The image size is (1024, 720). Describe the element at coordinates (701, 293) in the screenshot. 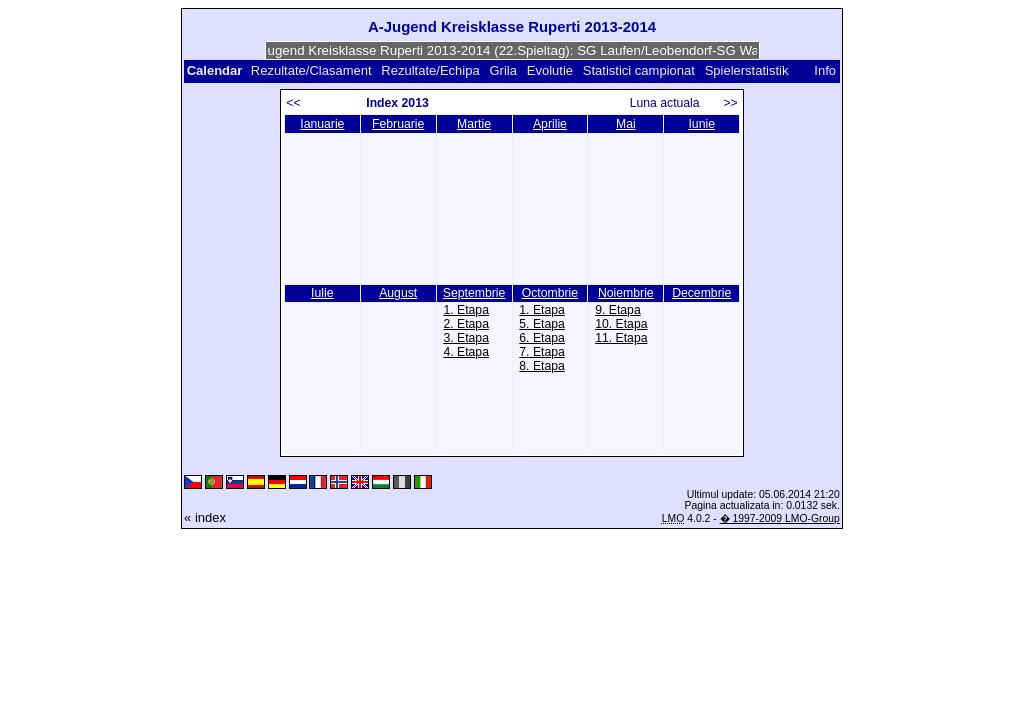

I see `Decembrie` at that location.